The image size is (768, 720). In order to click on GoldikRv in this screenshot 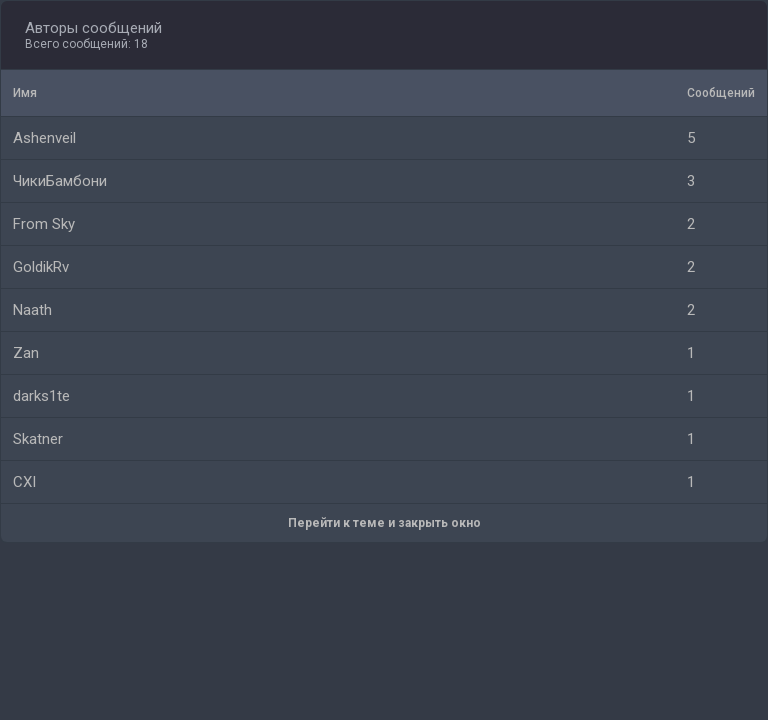, I will do `click(41, 267)`.